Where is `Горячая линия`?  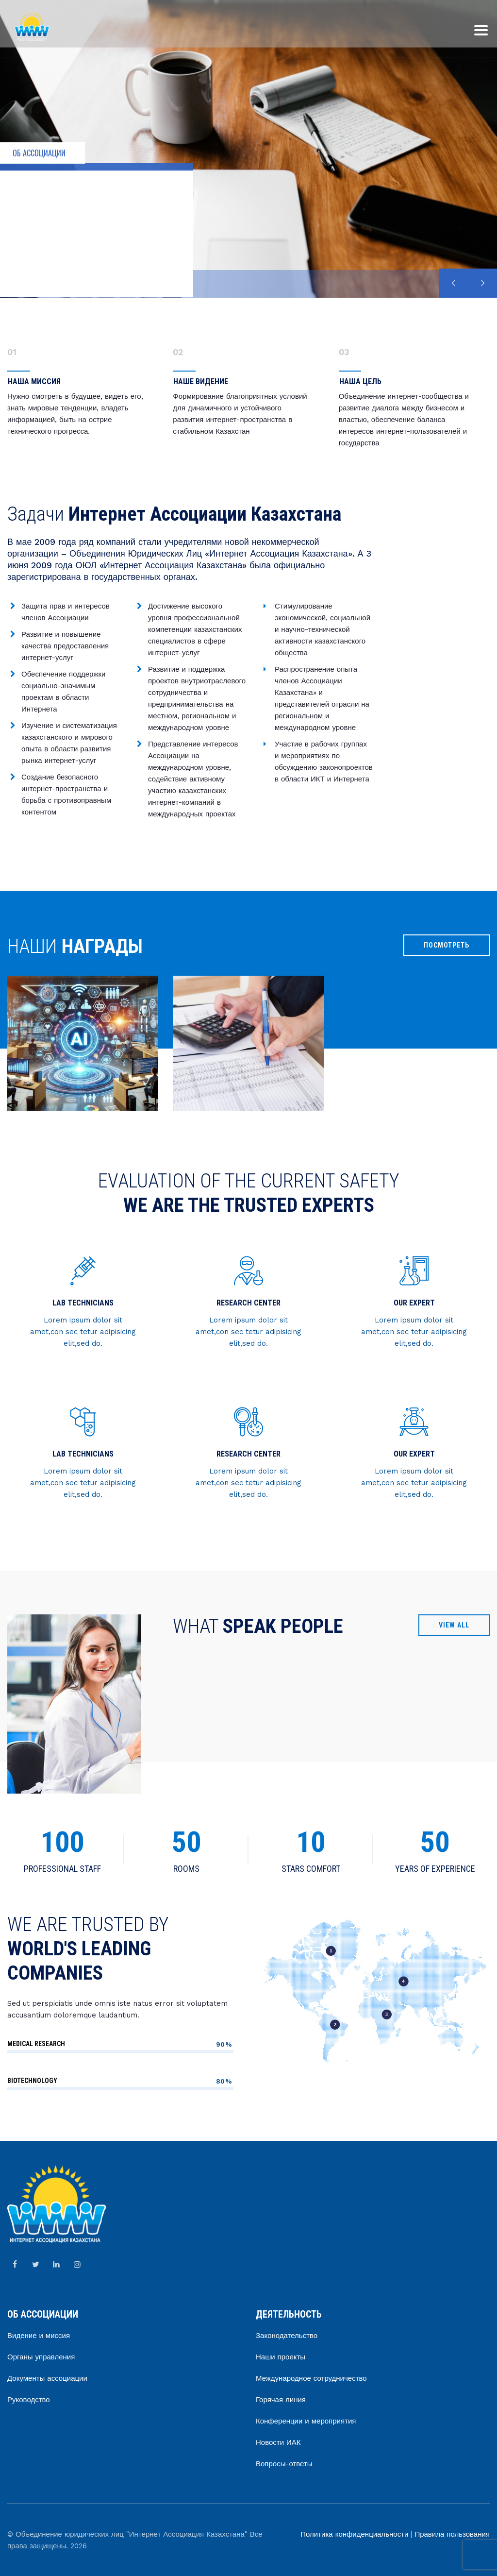 Горячая линия is located at coordinates (281, 2399).